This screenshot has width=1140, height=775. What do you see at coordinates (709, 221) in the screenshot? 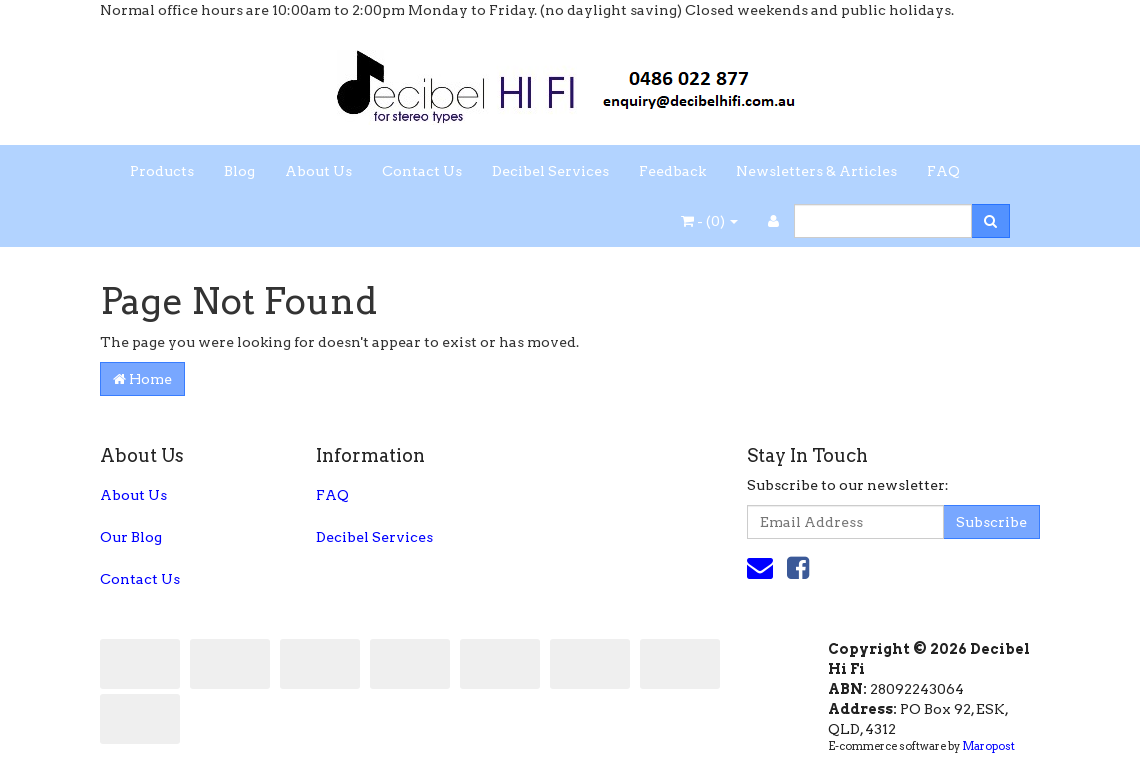
I see `- ()` at bounding box center [709, 221].